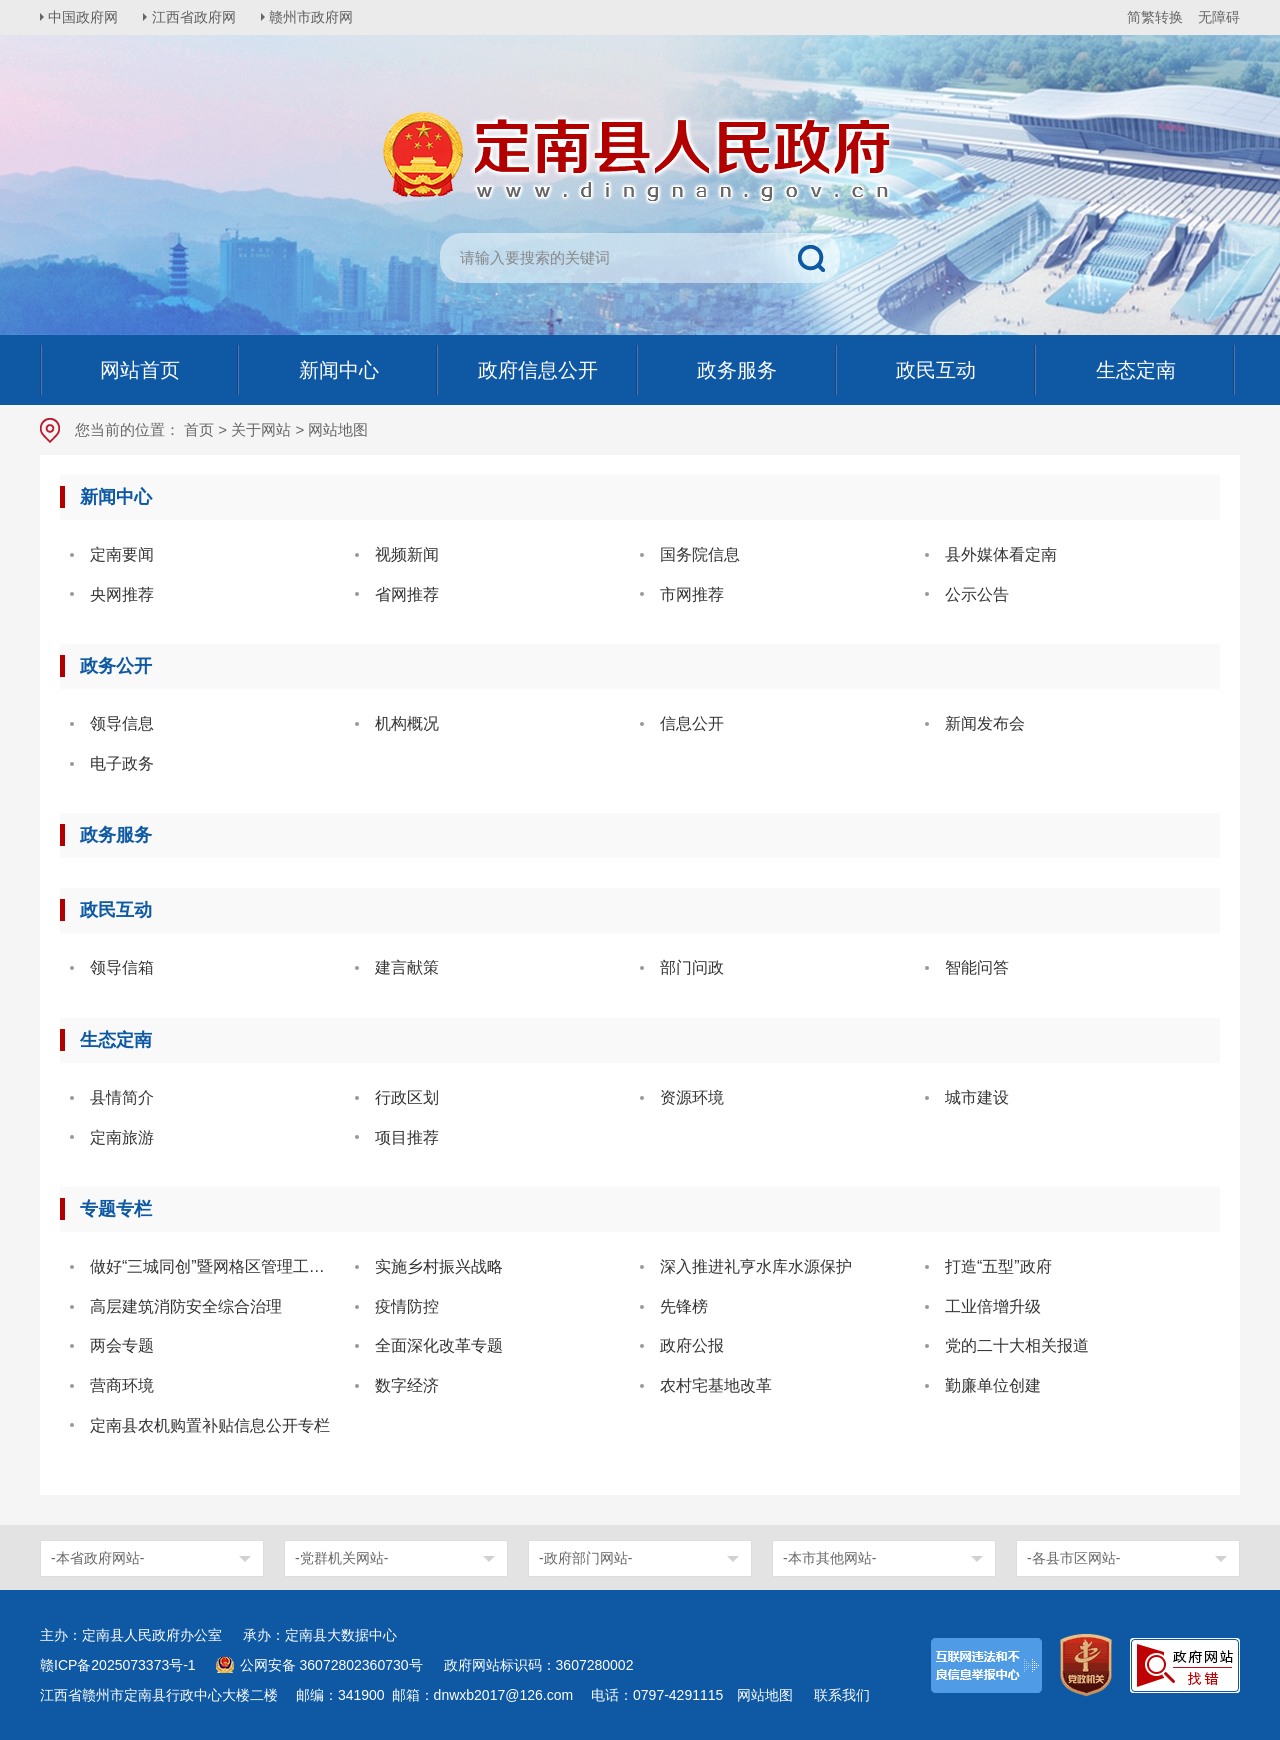  Describe the element at coordinates (122, 1345) in the screenshot. I see `两会专题` at that location.